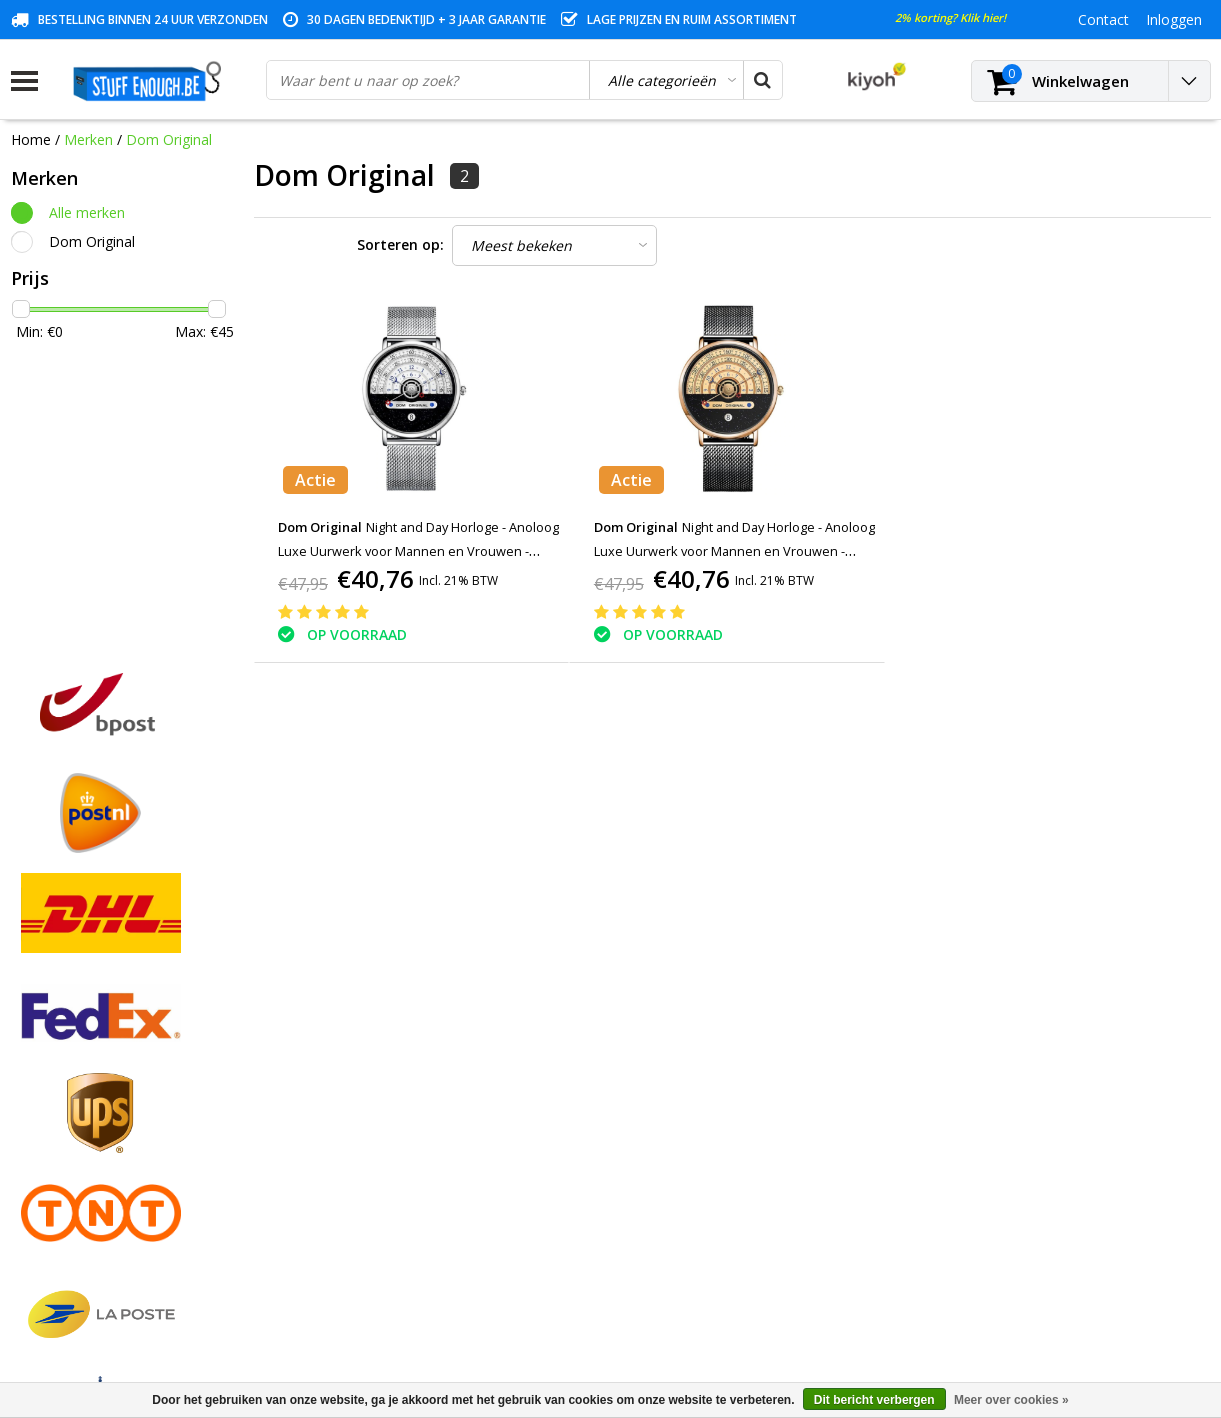 This screenshot has width=1221, height=1418. Describe the element at coordinates (351, 1022) in the screenshot. I see `Registreren` at that location.